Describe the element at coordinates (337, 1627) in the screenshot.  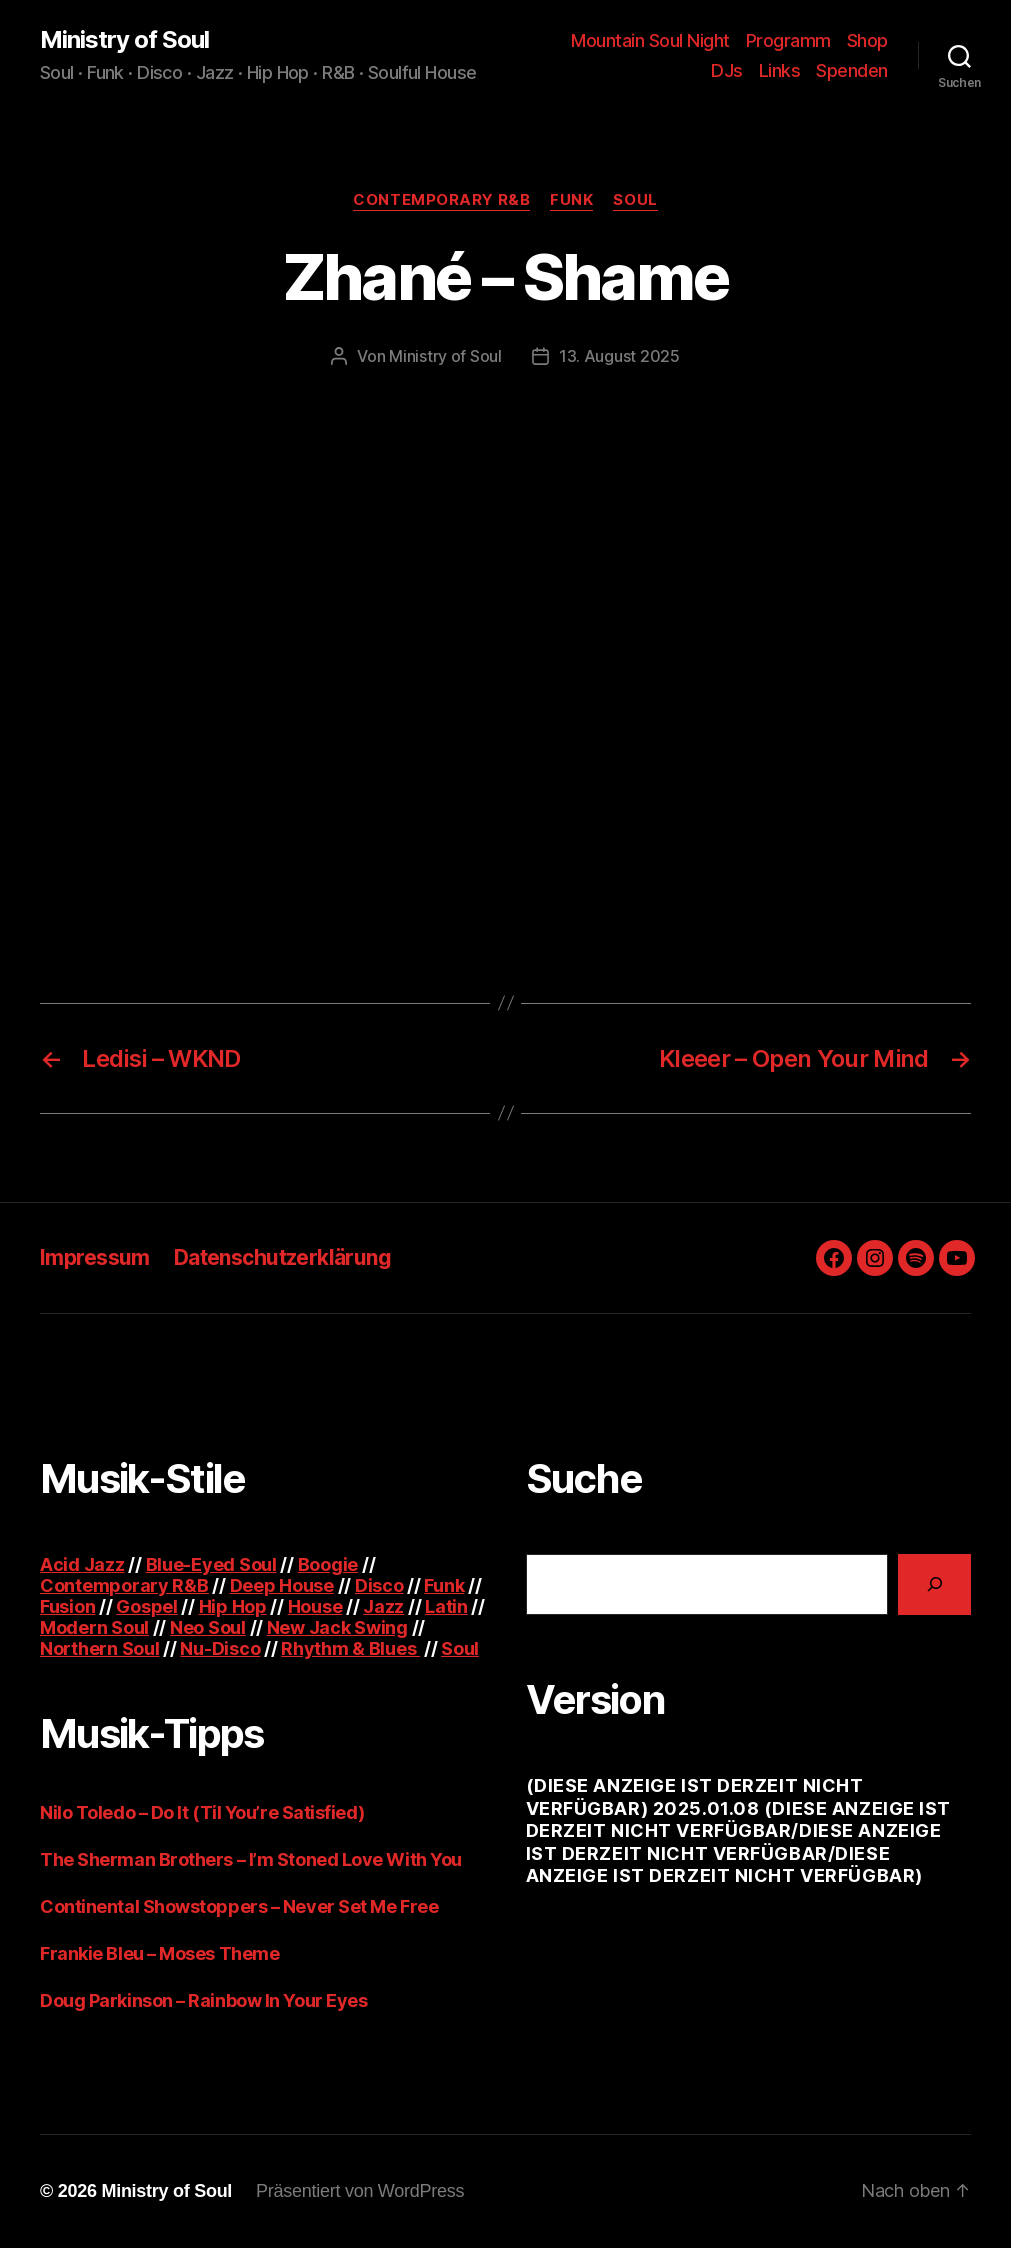
I see `New Jack Swing` at that location.